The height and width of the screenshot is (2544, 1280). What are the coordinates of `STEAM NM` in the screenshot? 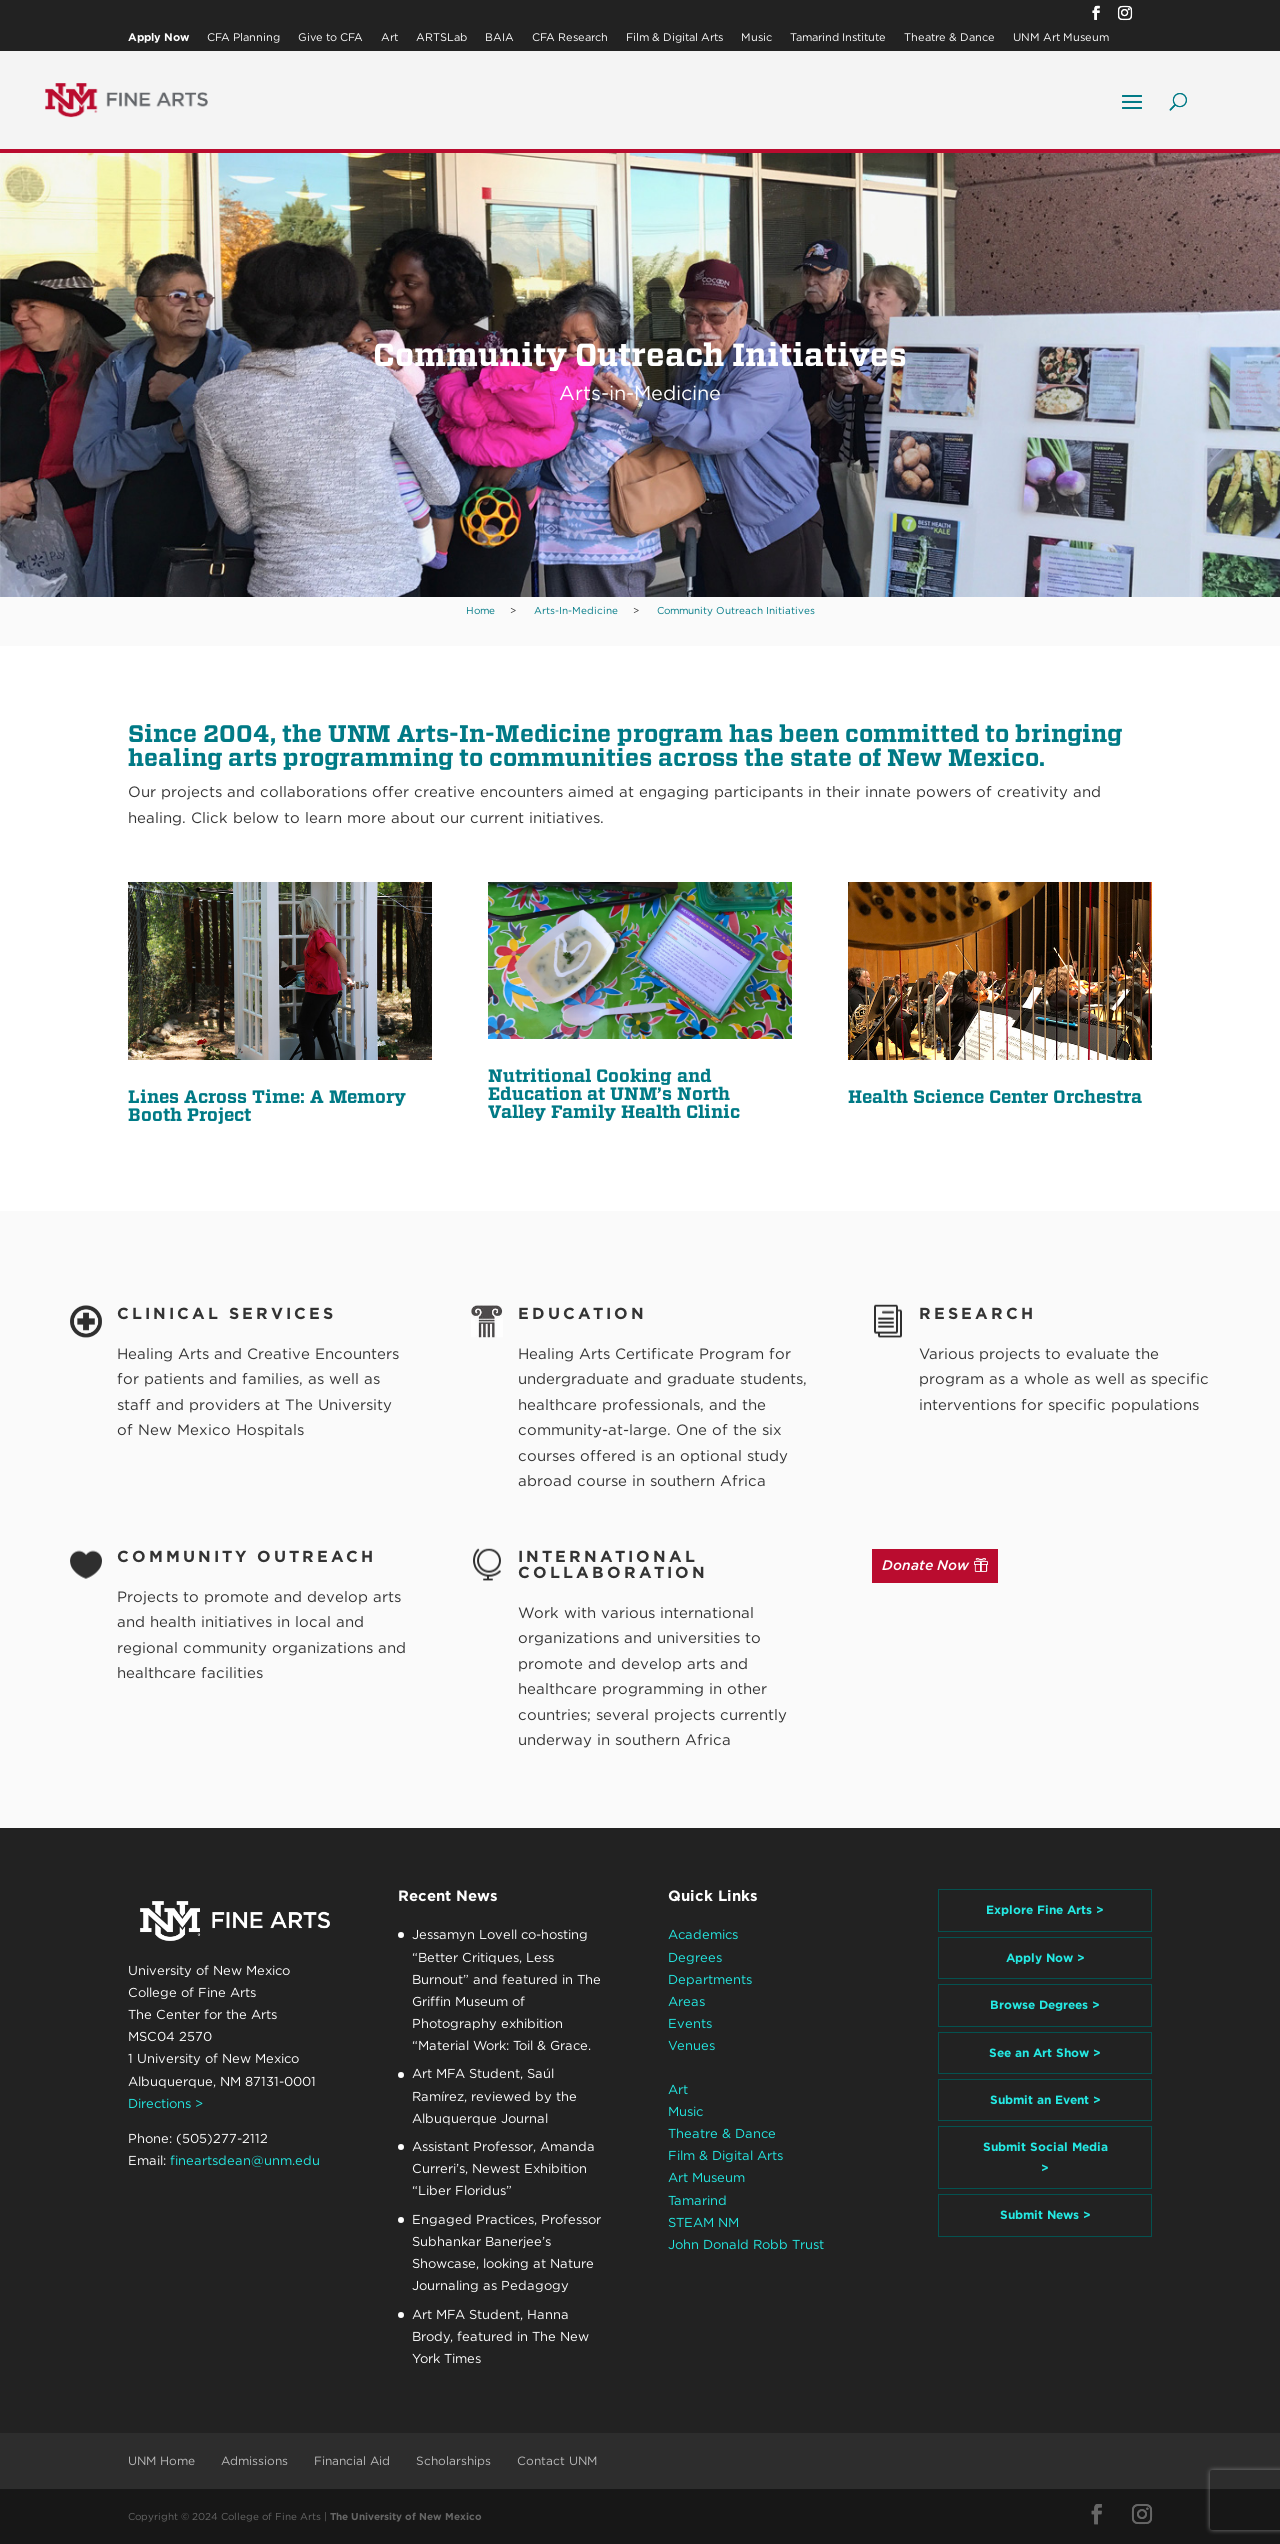 It's located at (703, 2222).